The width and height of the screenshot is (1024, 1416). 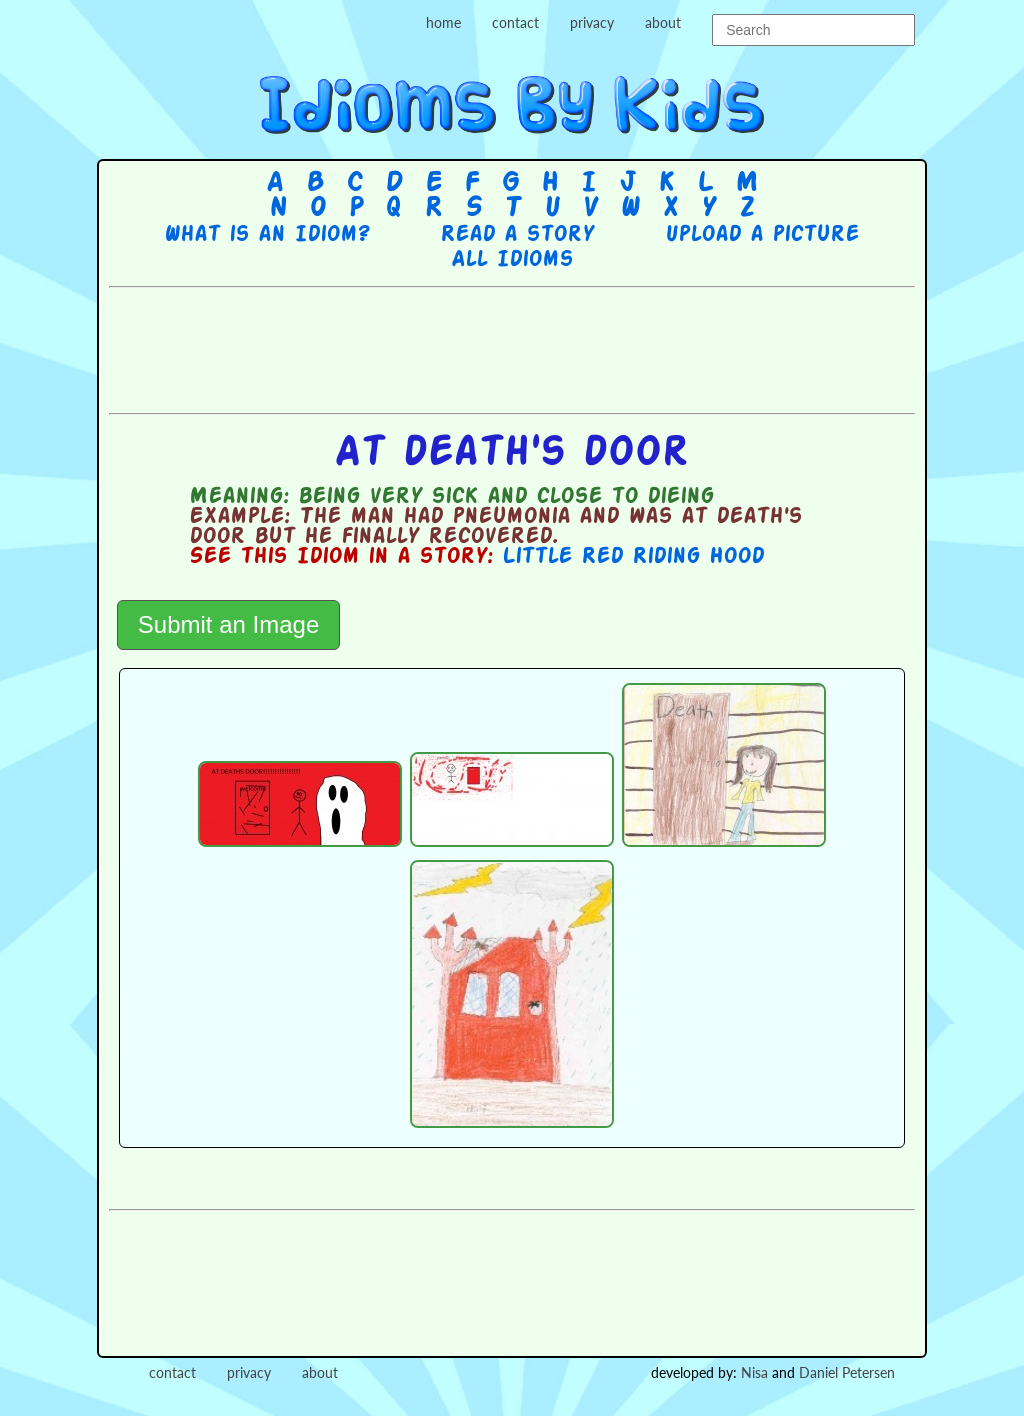 I want to click on Little Red Riding Hood, so click(x=633, y=557).